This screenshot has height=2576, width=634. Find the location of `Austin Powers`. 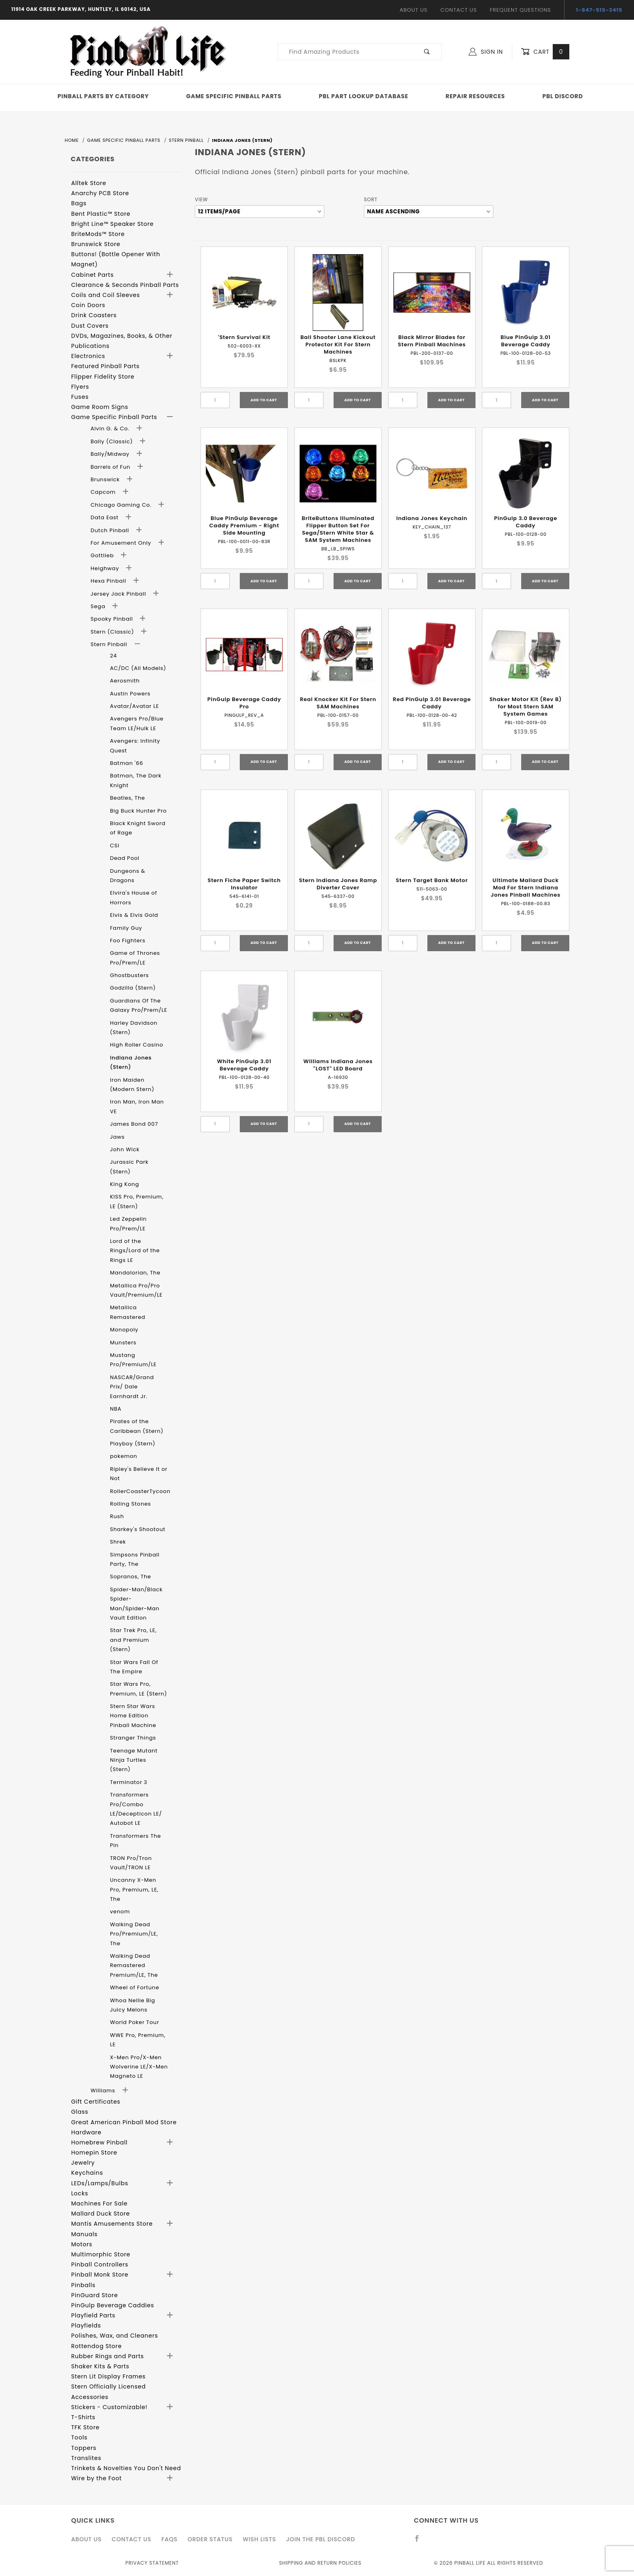

Austin Powers is located at coordinates (130, 693).